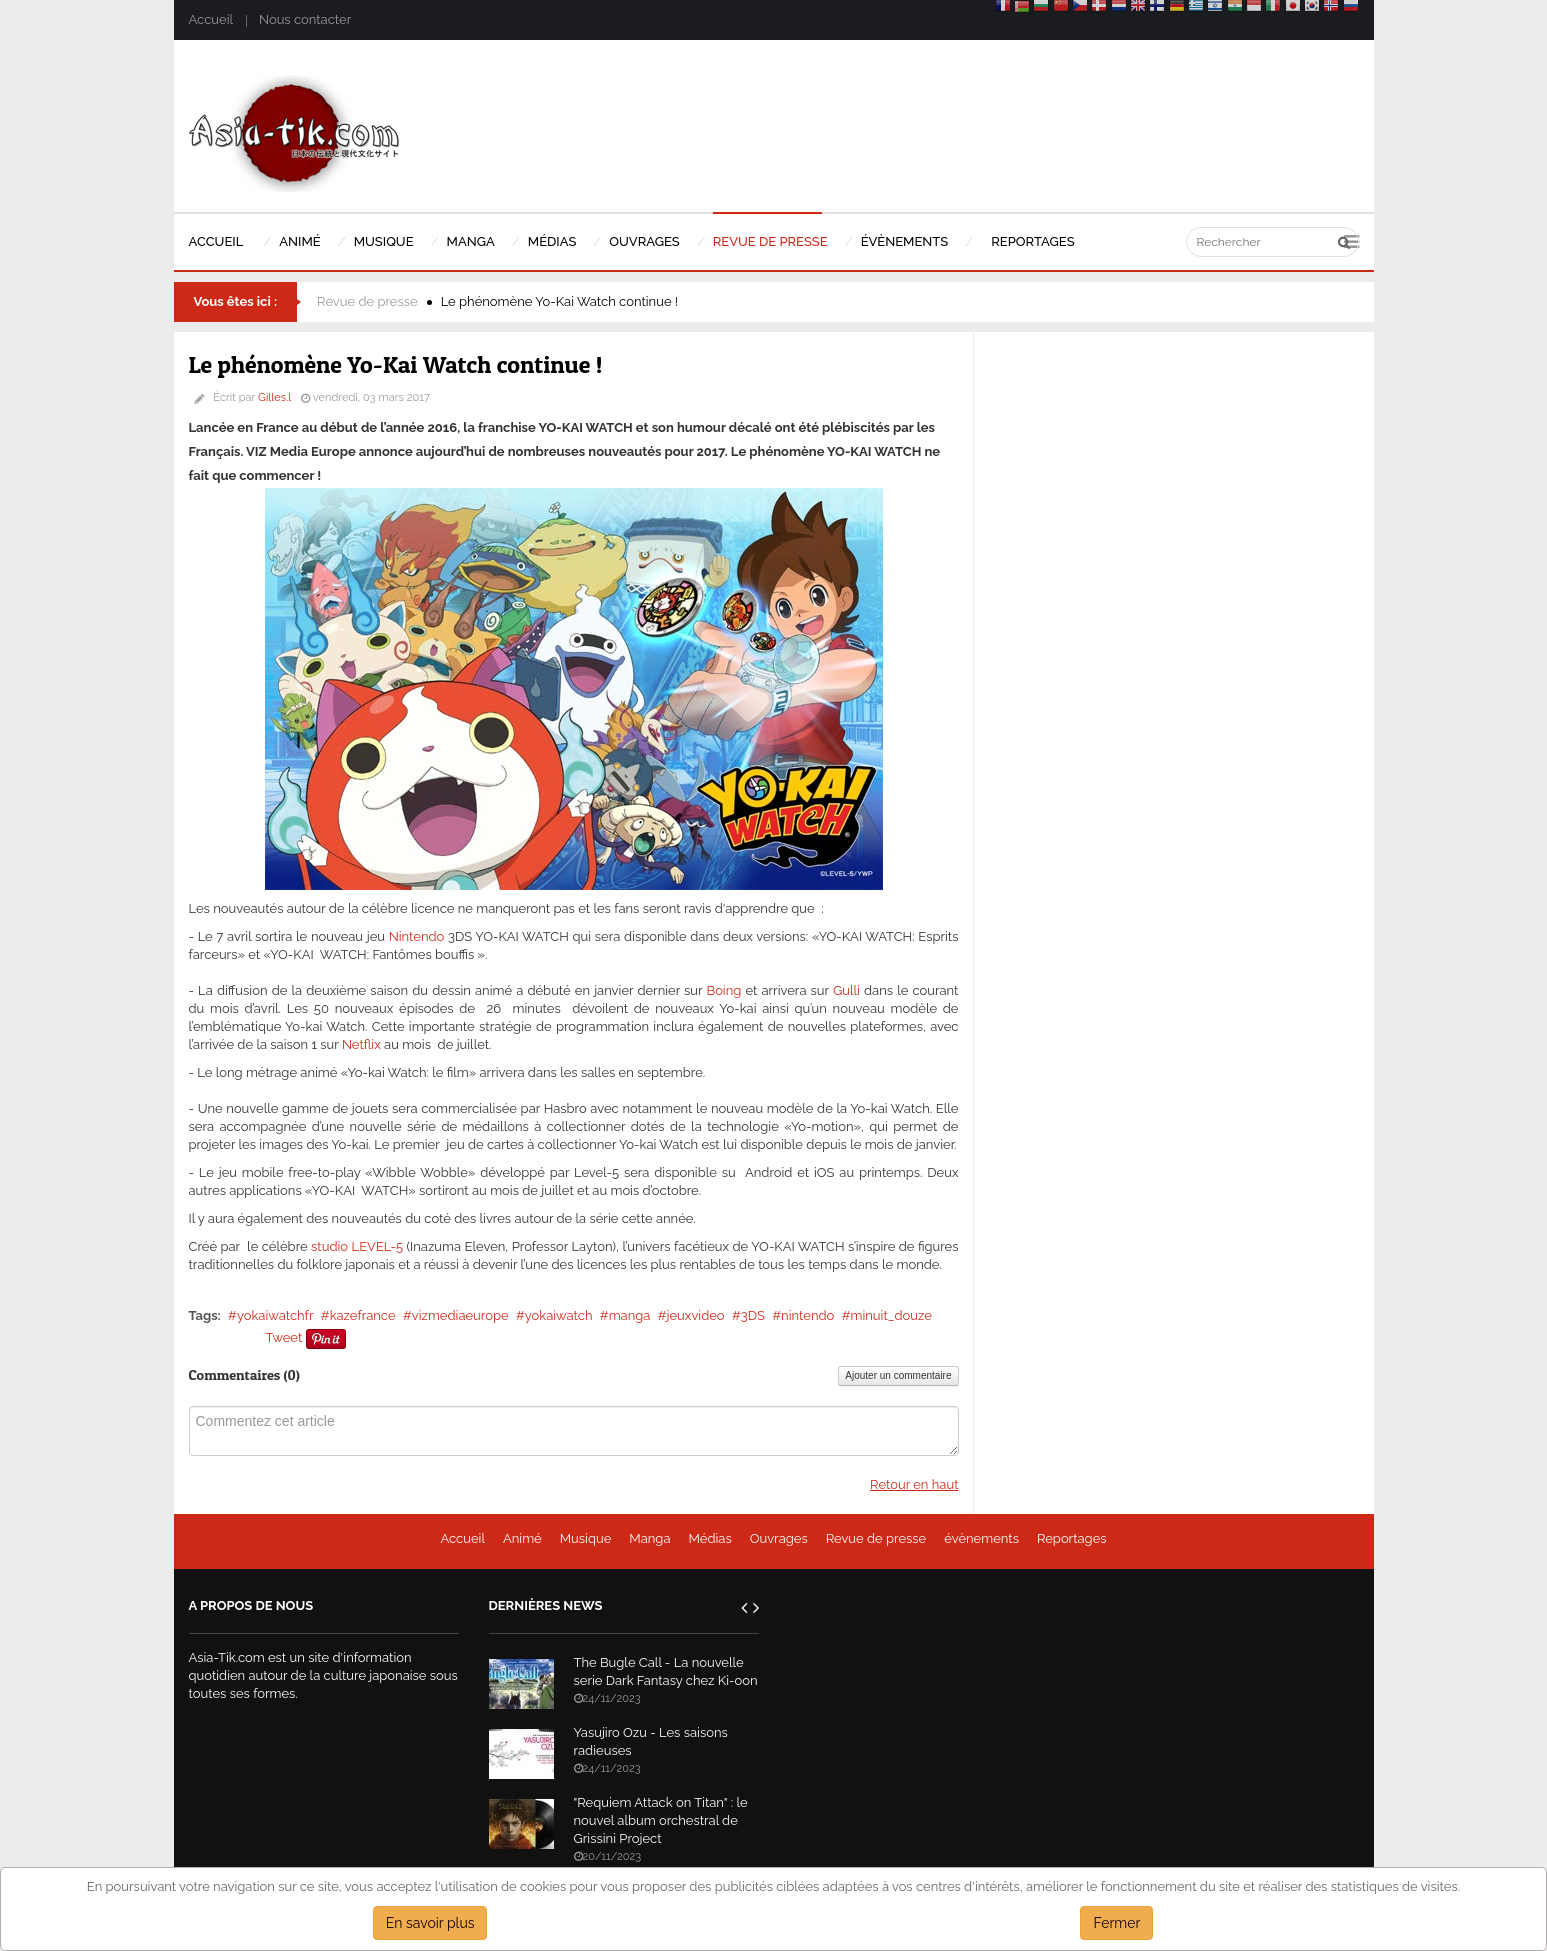 The image size is (1547, 1951). Describe the element at coordinates (807, 1315) in the screenshot. I see `nintendo` at that location.